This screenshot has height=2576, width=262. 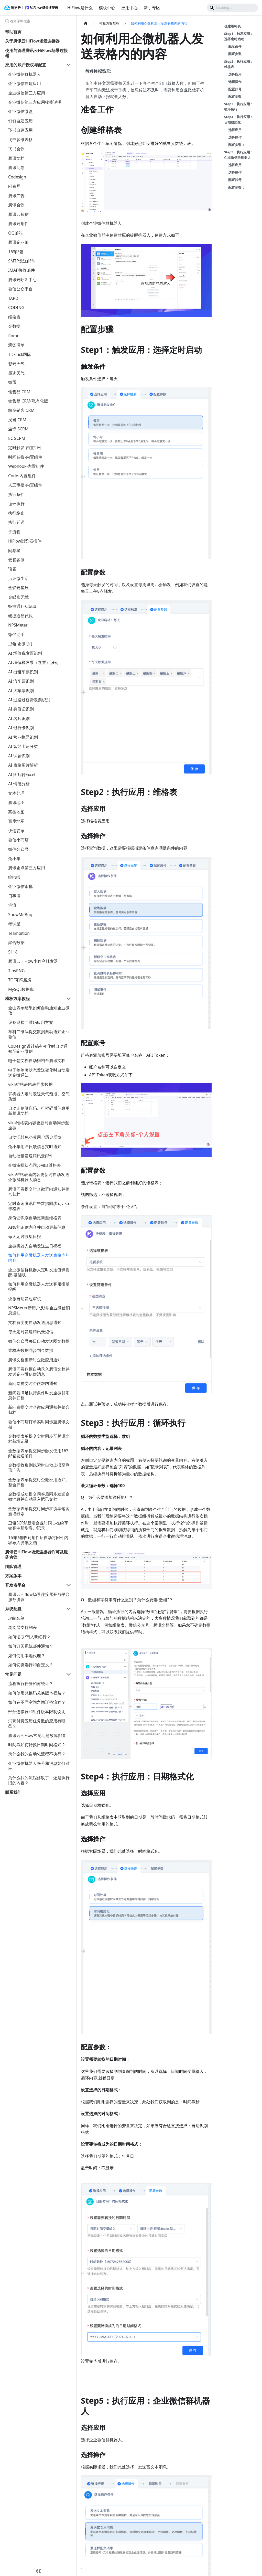 What do you see at coordinates (30, 1350) in the screenshot?
I see `维格表数据同步到金数据` at bounding box center [30, 1350].